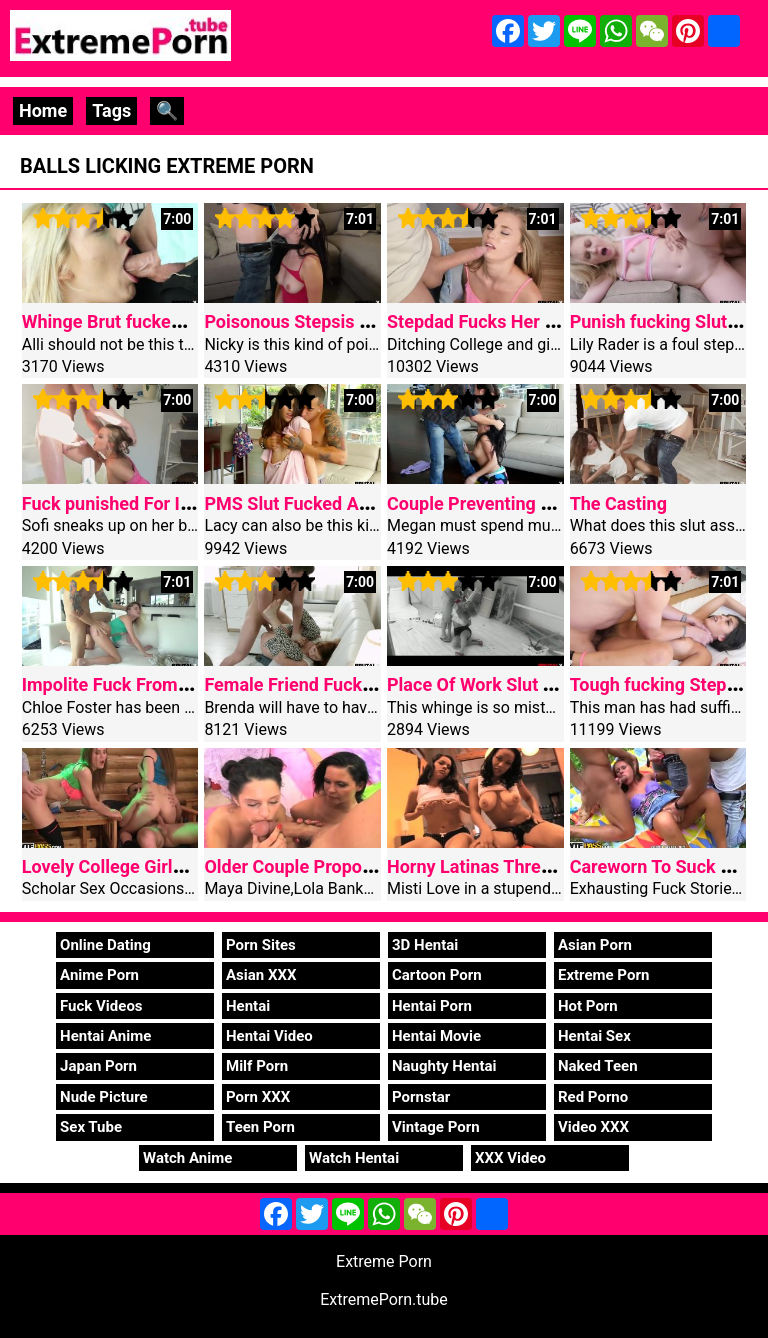 The image size is (768, 1338). What do you see at coordinates (105, 1036) in the screenshot?
I see `Hentai Anime` at bounding box center [105, 1036].